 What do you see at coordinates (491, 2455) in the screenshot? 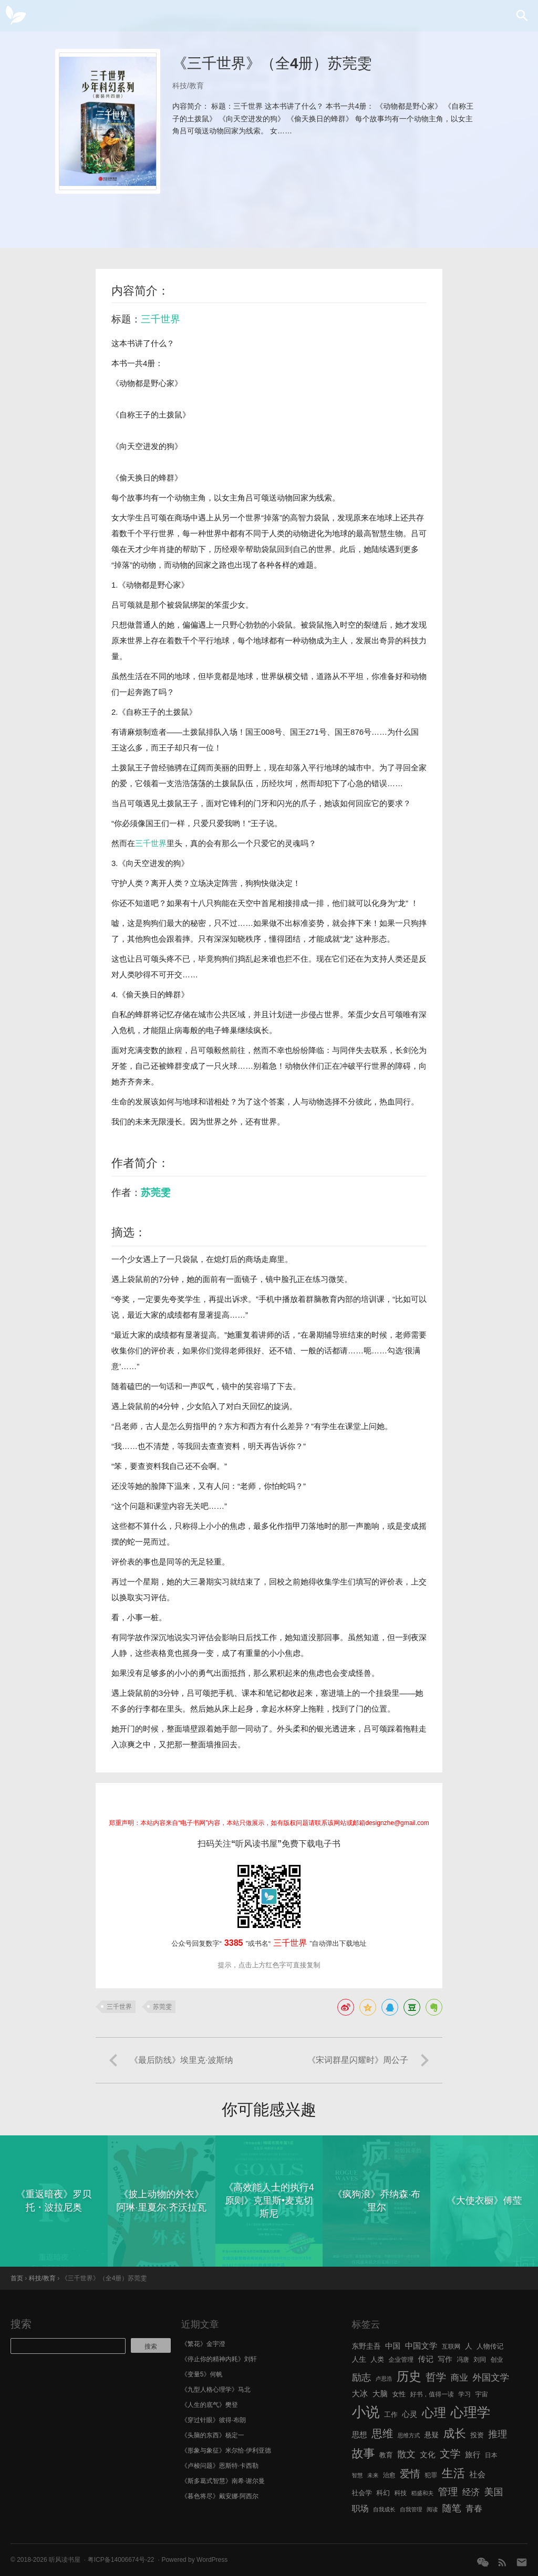
I see `日本 [日本 (6 项)]` at bounding box center [491, 2455].